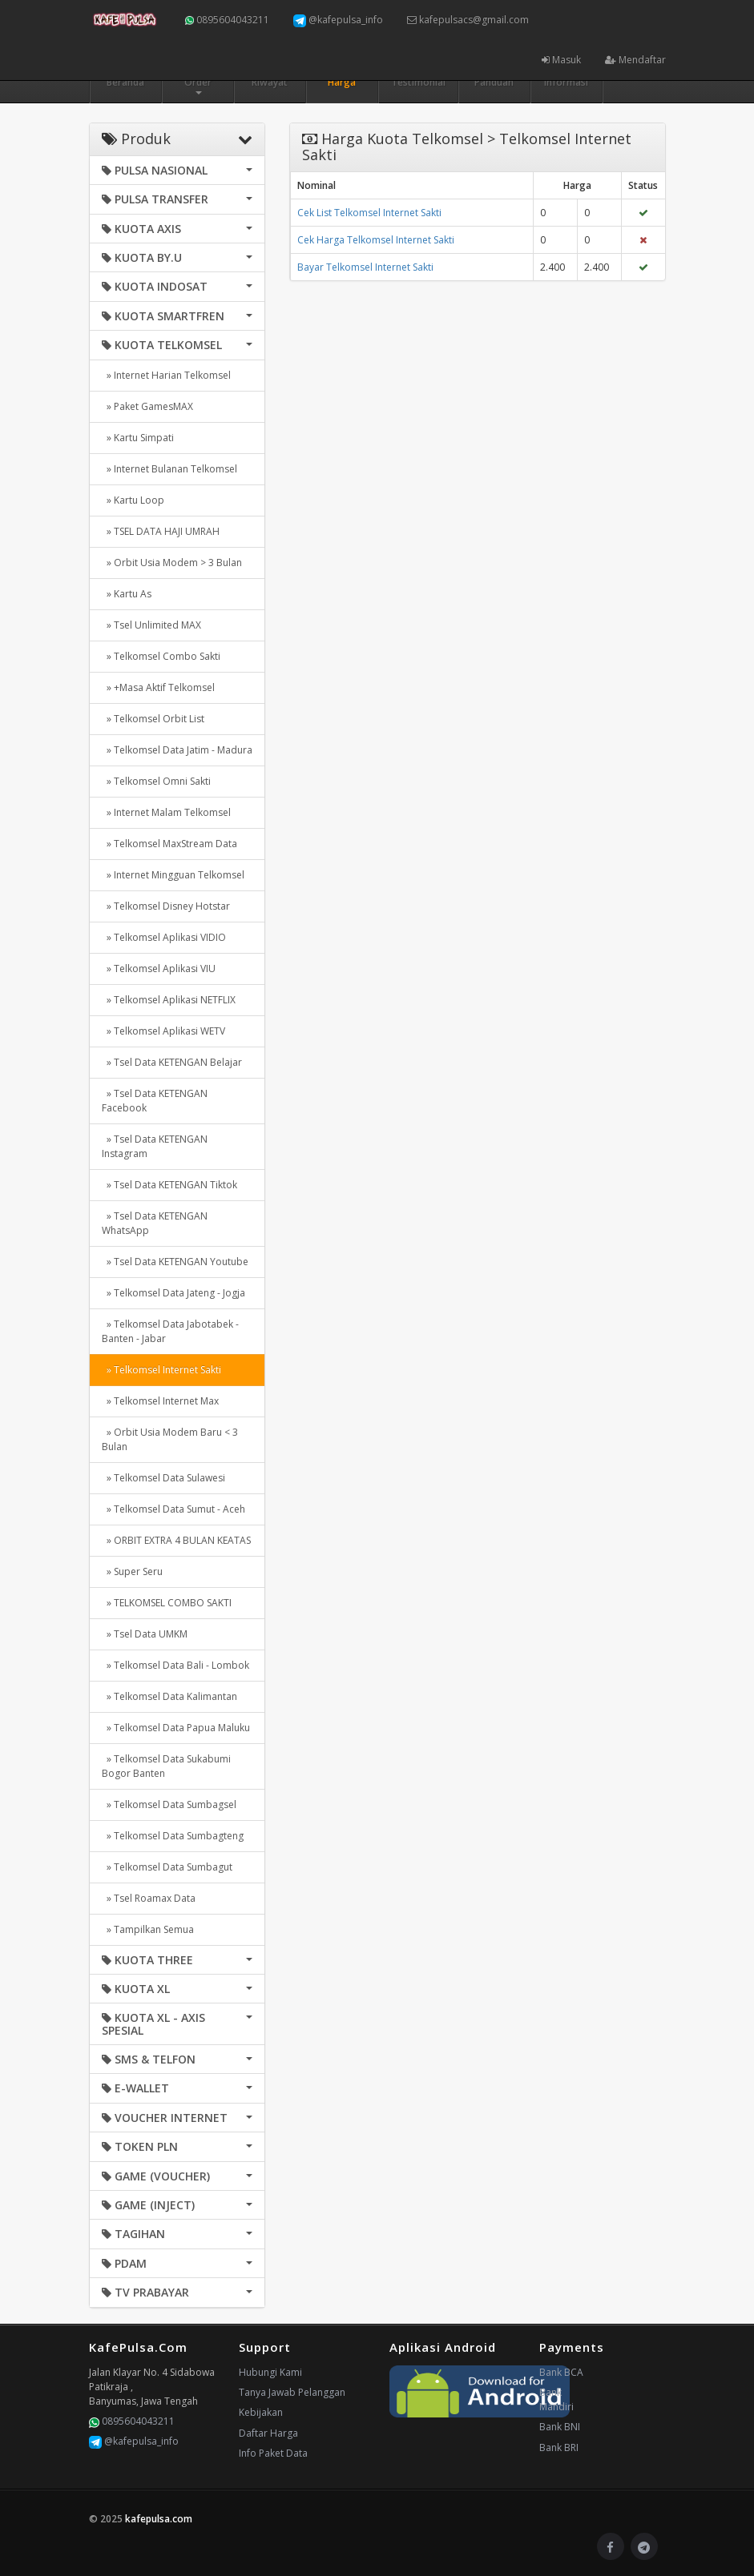 This screenshot has height=2576, width=754. Describe the element at coordinates (147, 406) in the screenshot. I see `» Paket GamesMAX` at that location.